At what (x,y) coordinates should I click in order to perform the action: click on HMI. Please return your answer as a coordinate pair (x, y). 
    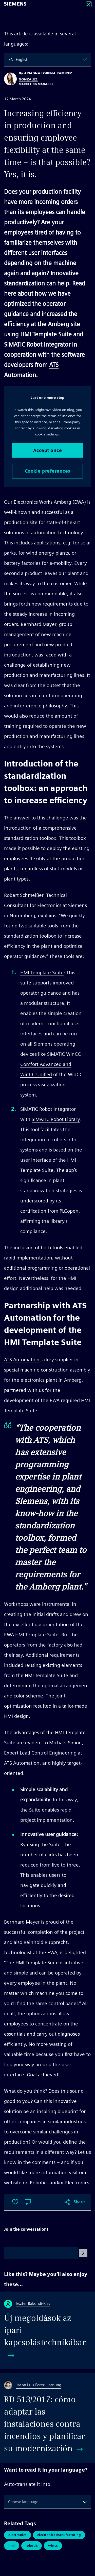
    Looking at the image, I should click on (11, 2545).